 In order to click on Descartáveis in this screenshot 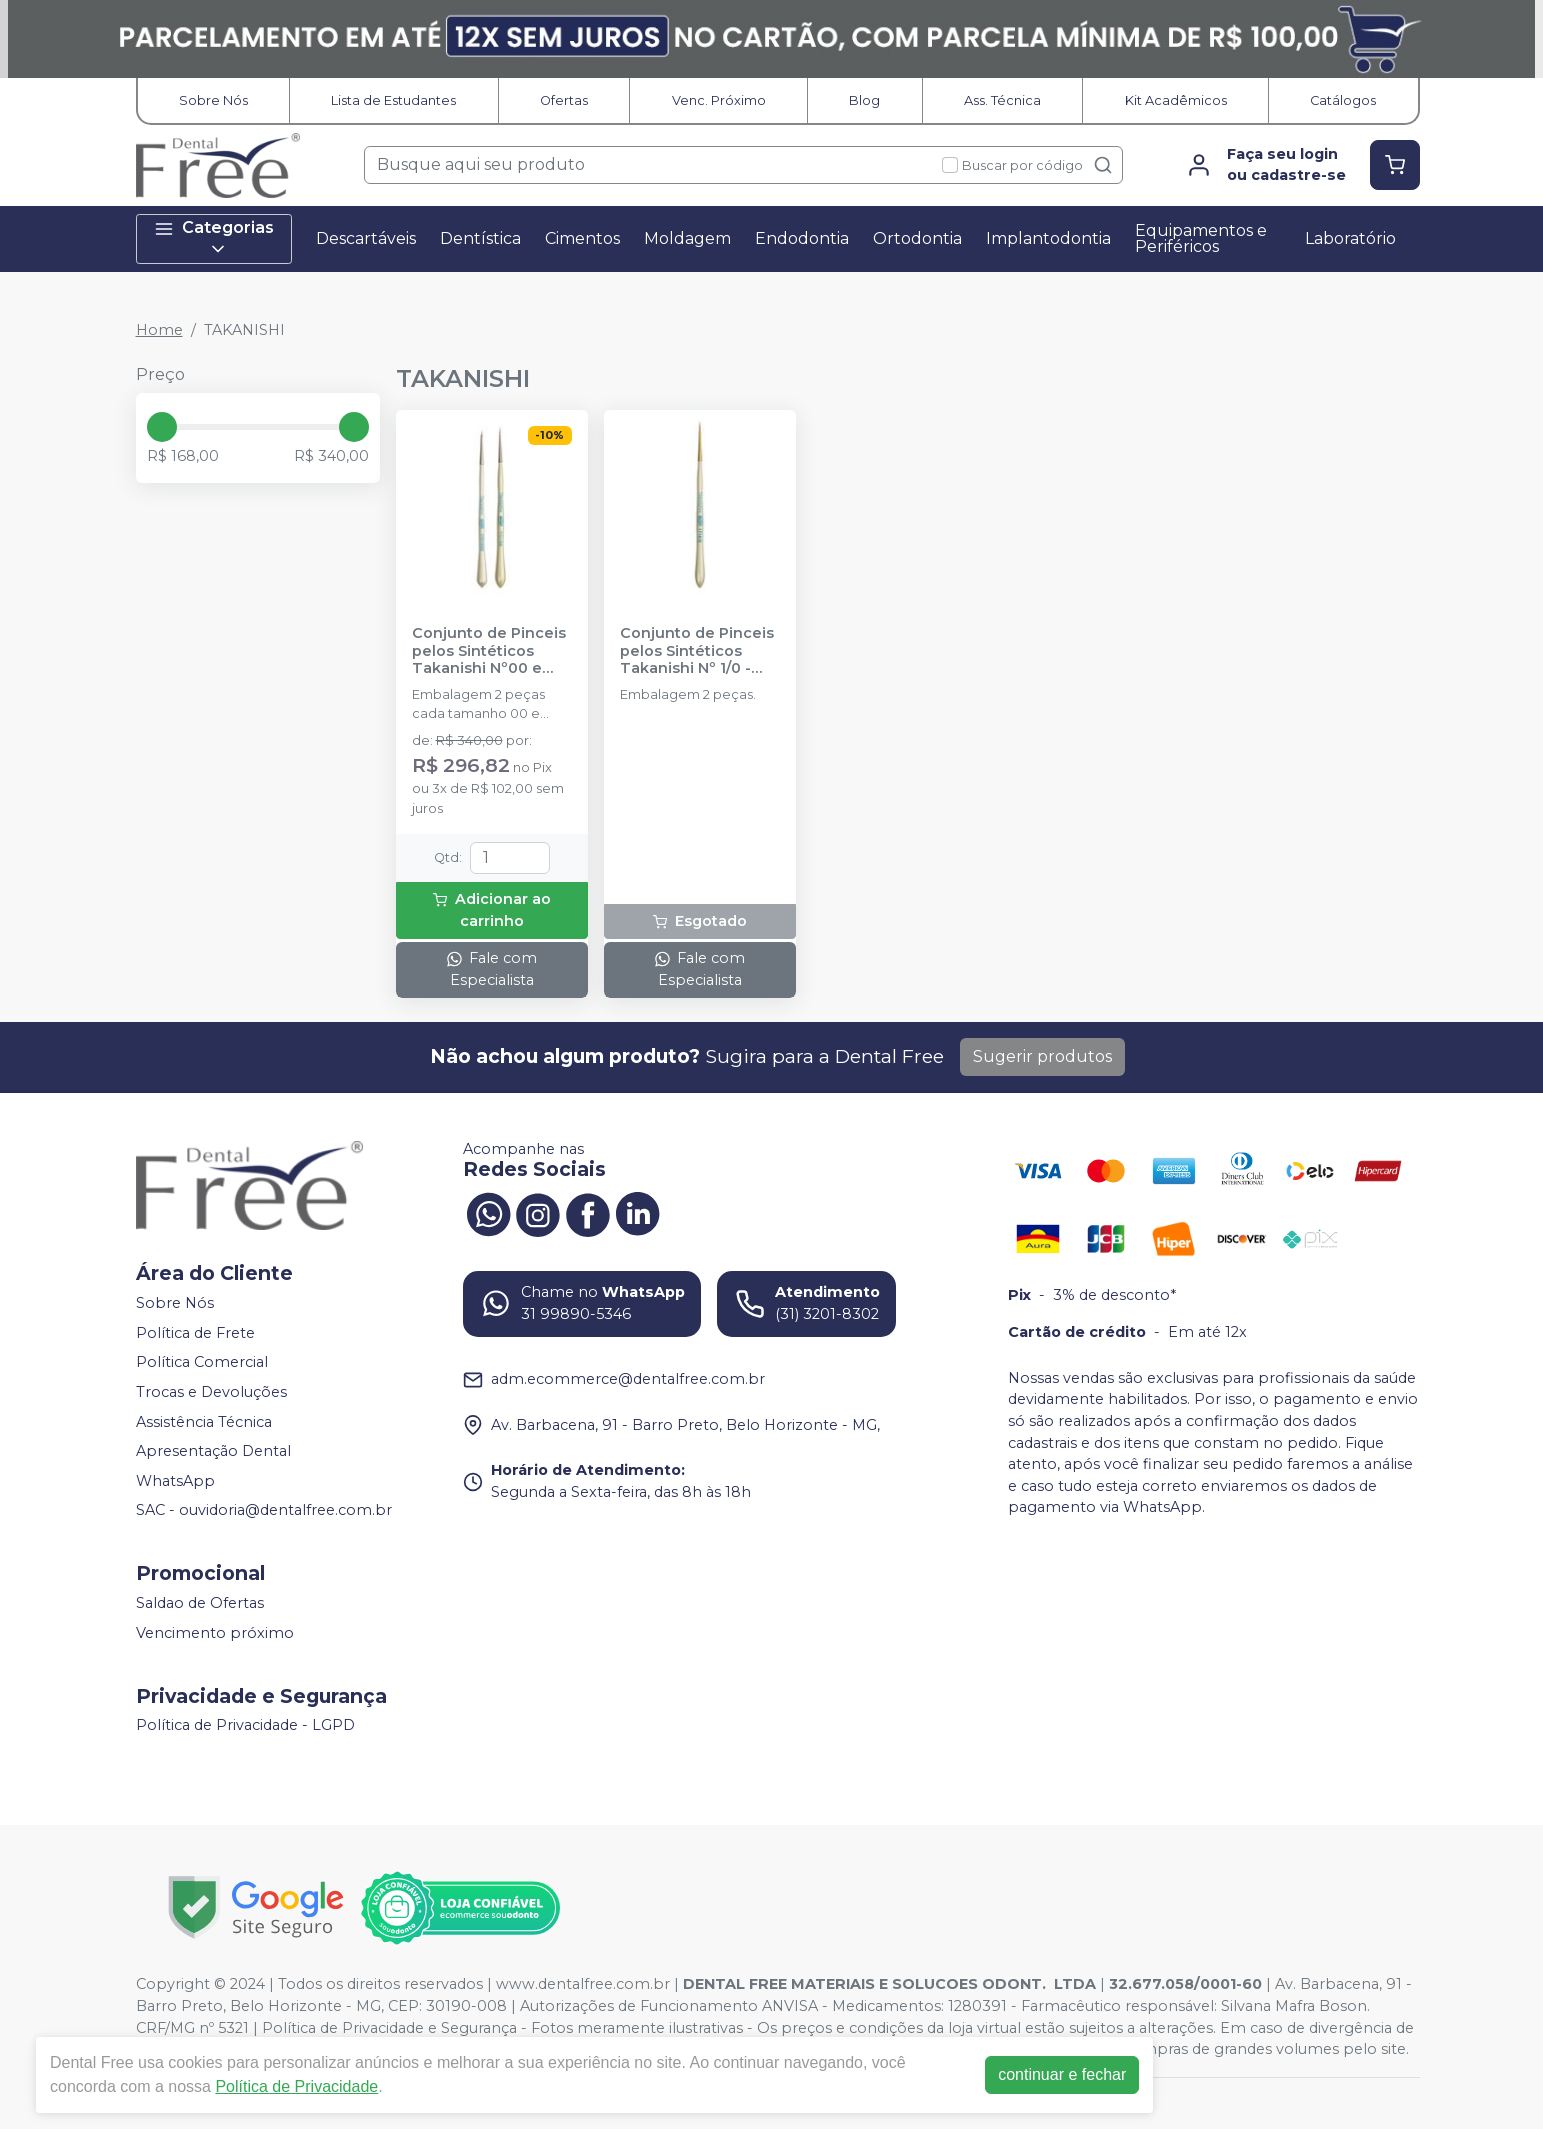, I will do `click(366, 238)`.